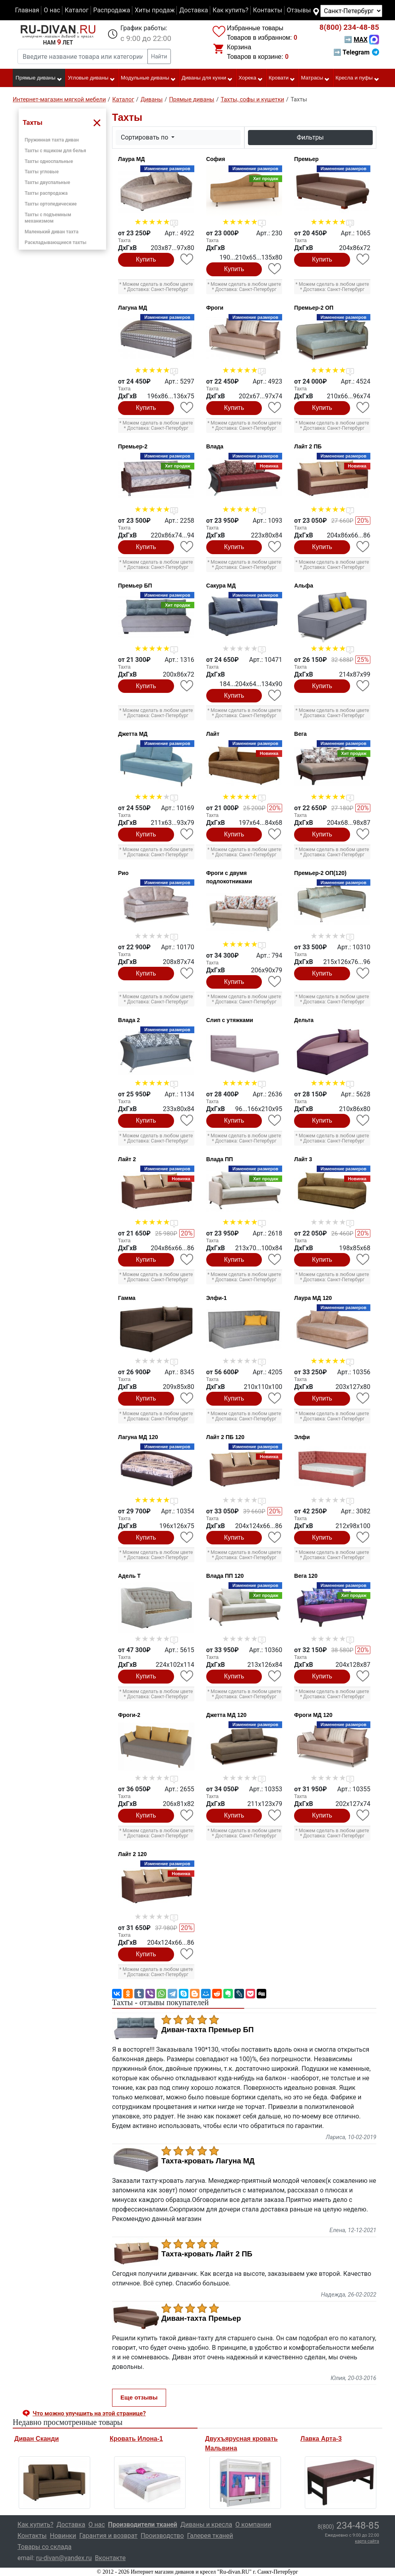 This screenshot has width=395, height=2576. Describe the element at coordinates (208, 2161) in the screenshot. I see `Тахта-кровать Лагуна МД` at that location.